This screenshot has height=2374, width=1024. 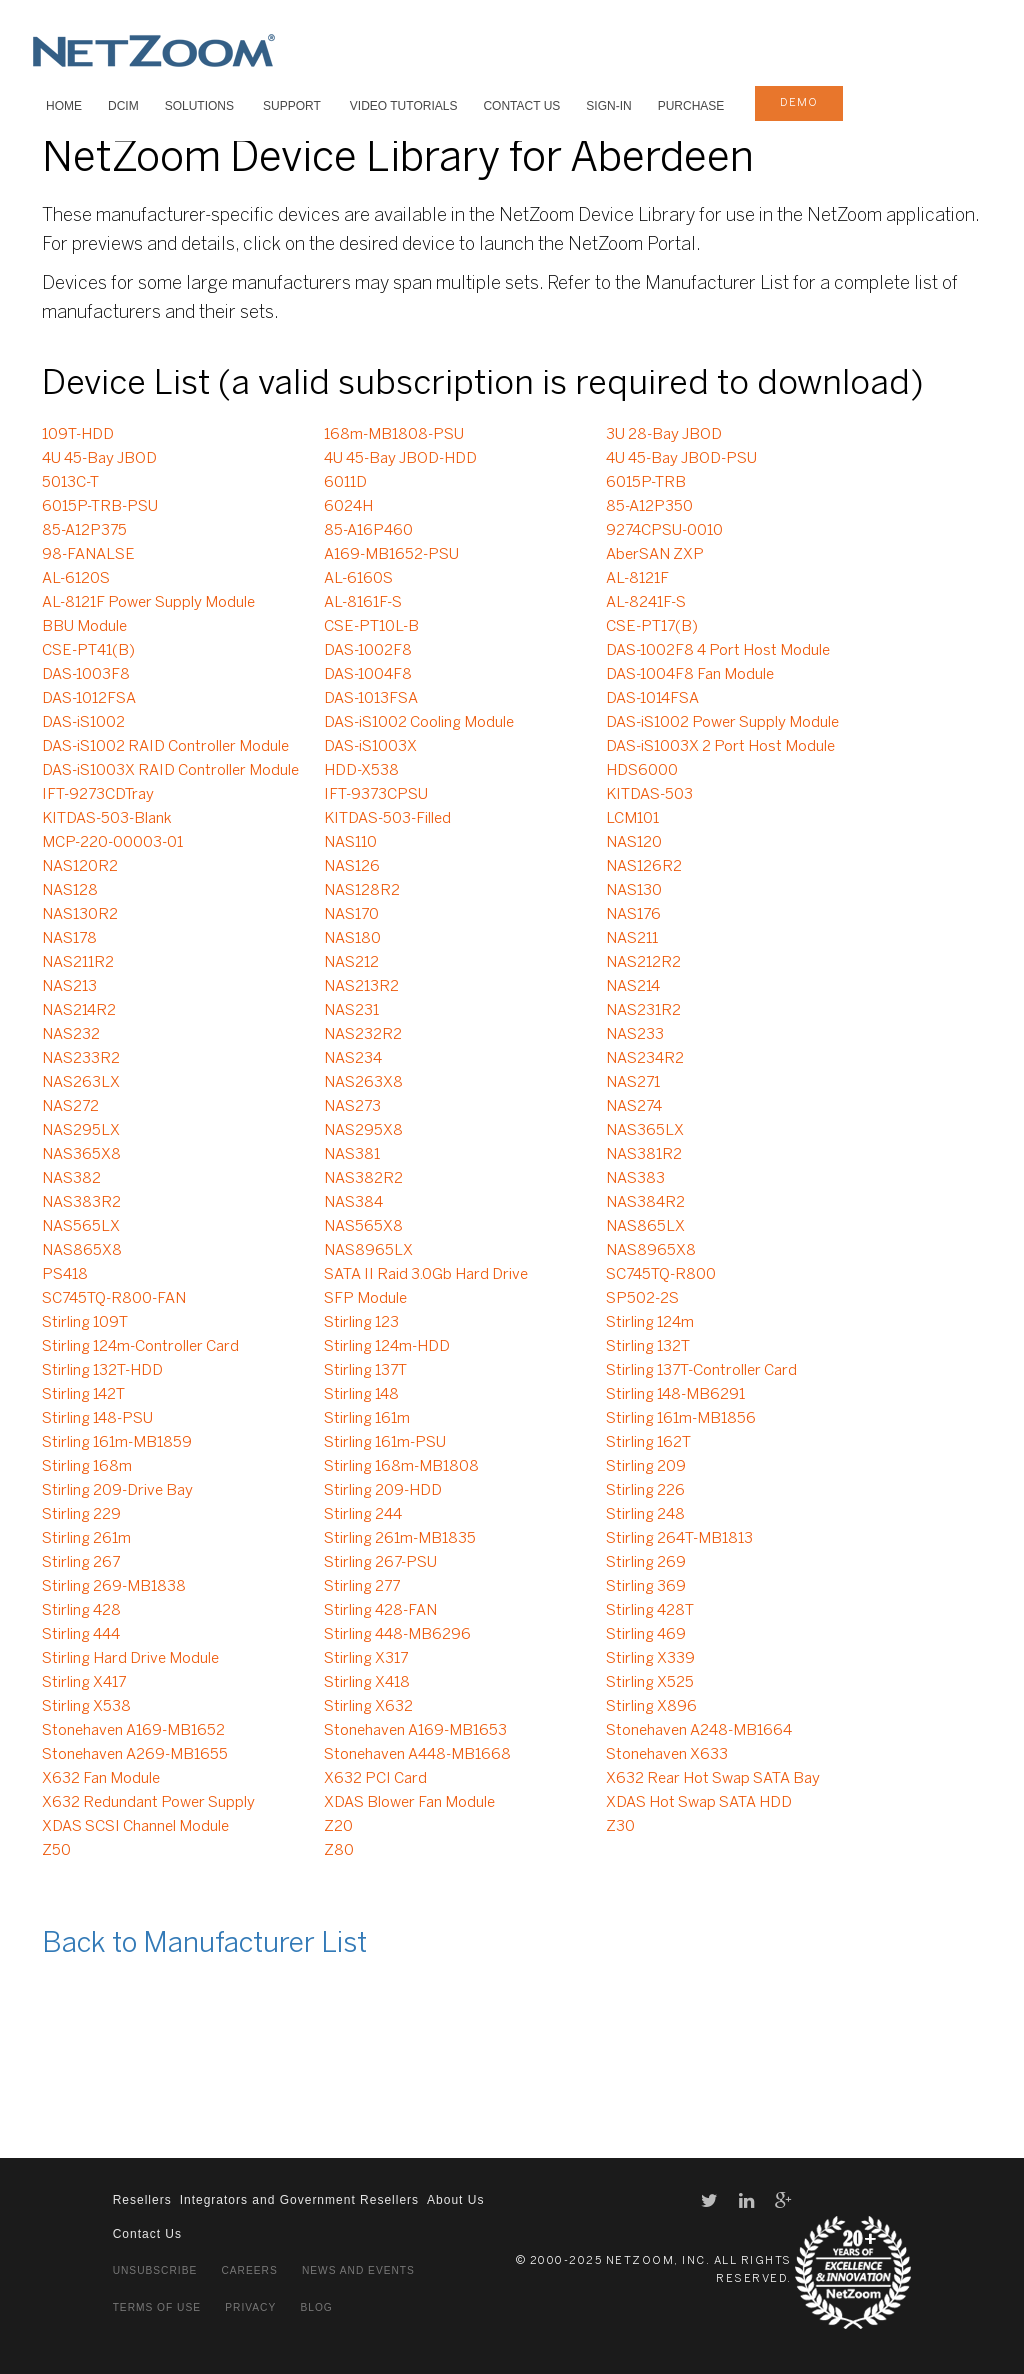 I want to click on Stirling 142T, so click(x=83, y=1395).